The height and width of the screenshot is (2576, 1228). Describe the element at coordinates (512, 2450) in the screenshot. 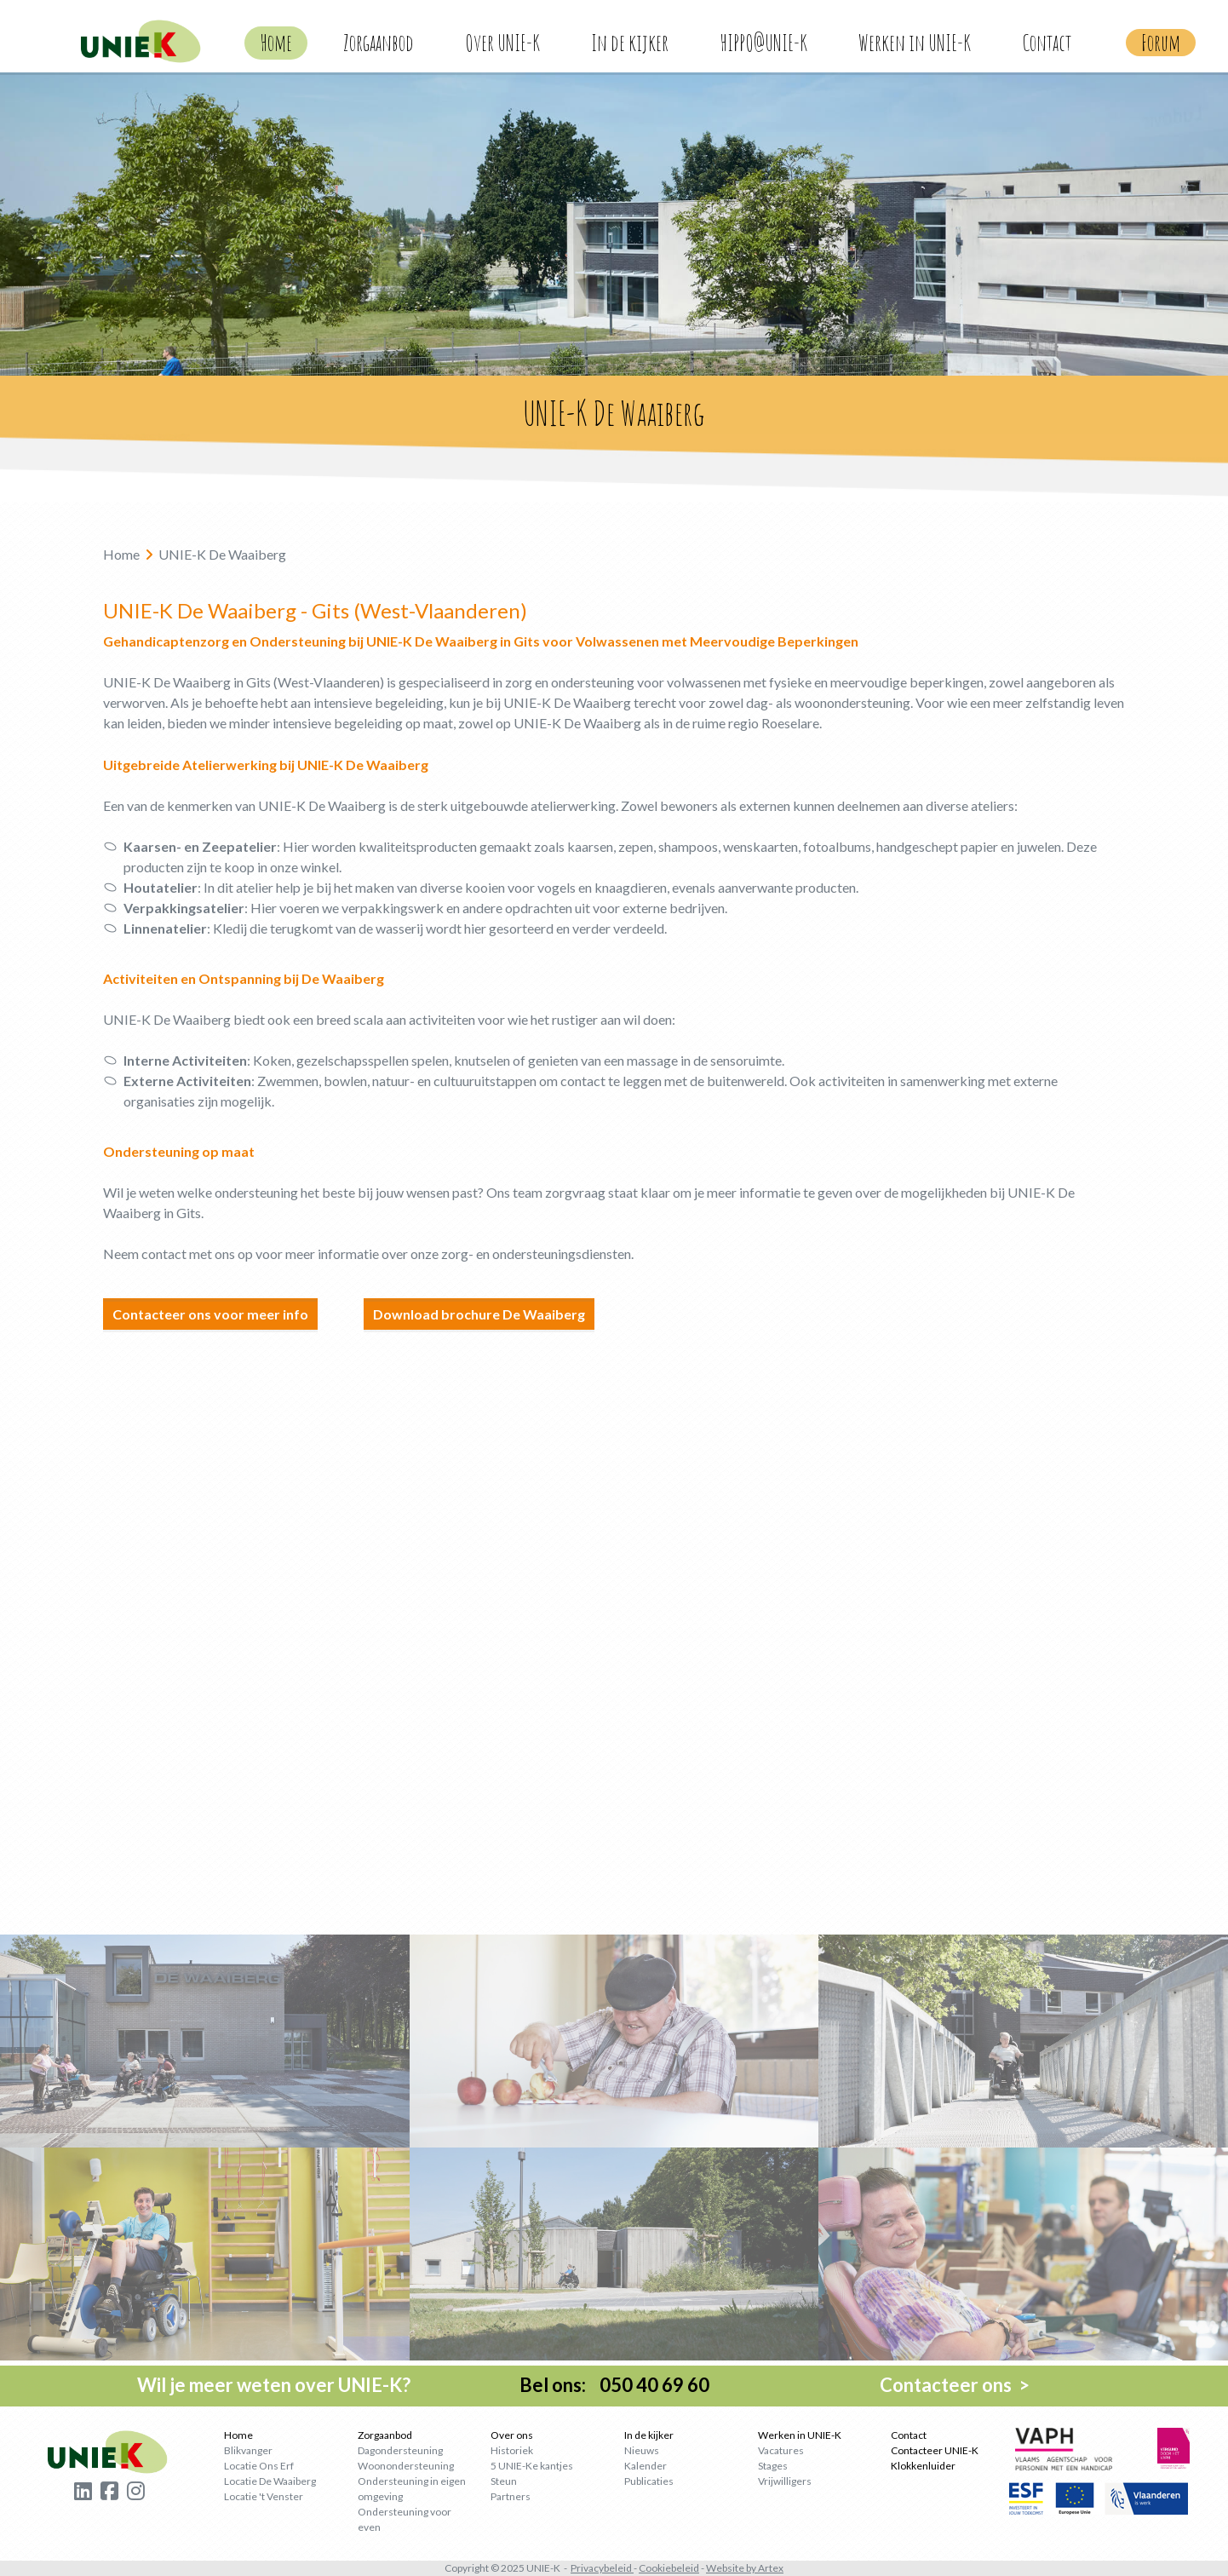

I see `Historiek` at that location.